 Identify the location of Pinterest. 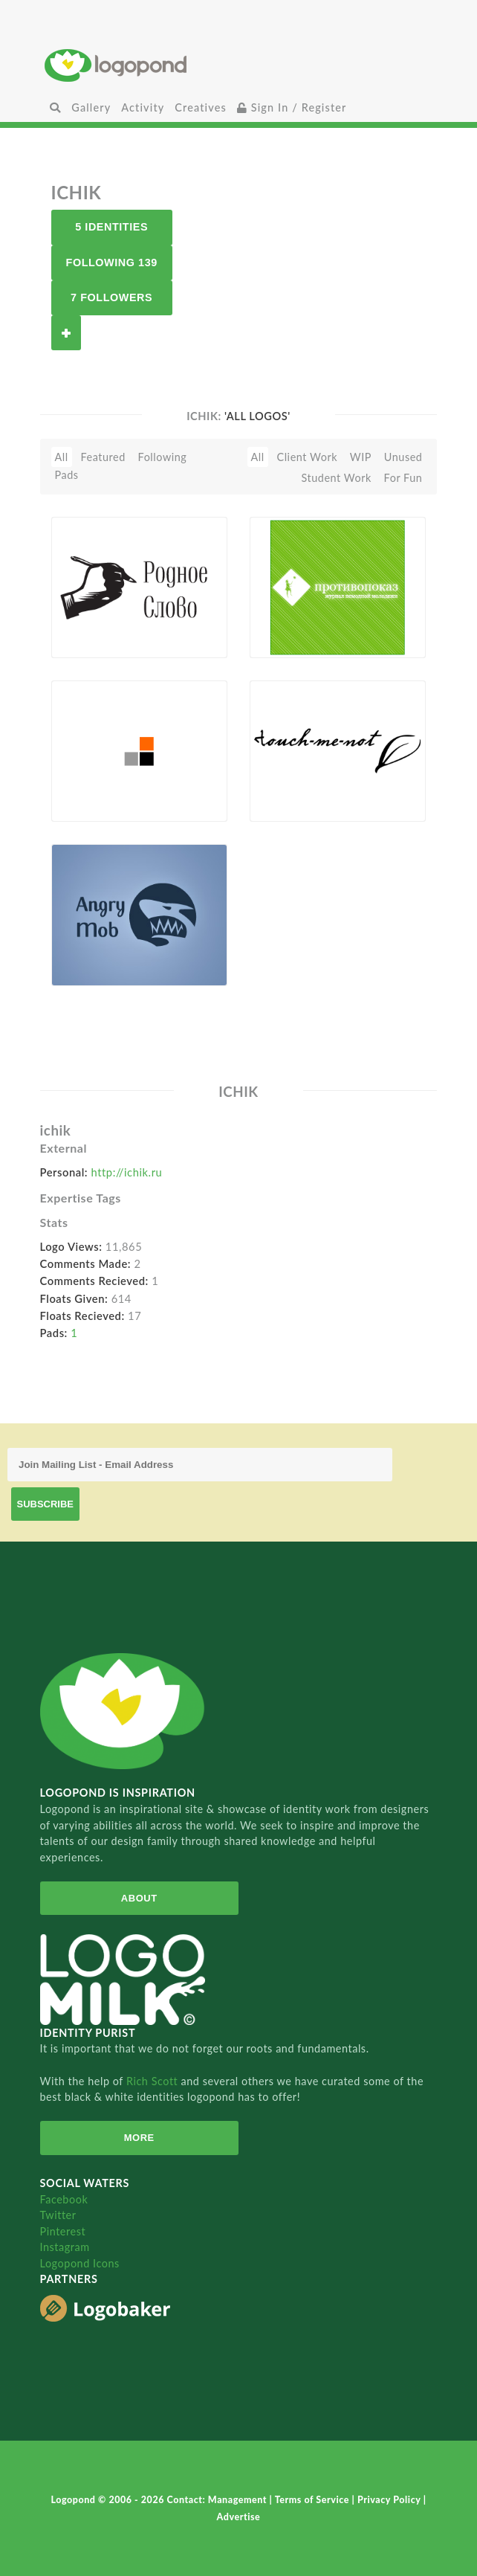
(63, 2231).